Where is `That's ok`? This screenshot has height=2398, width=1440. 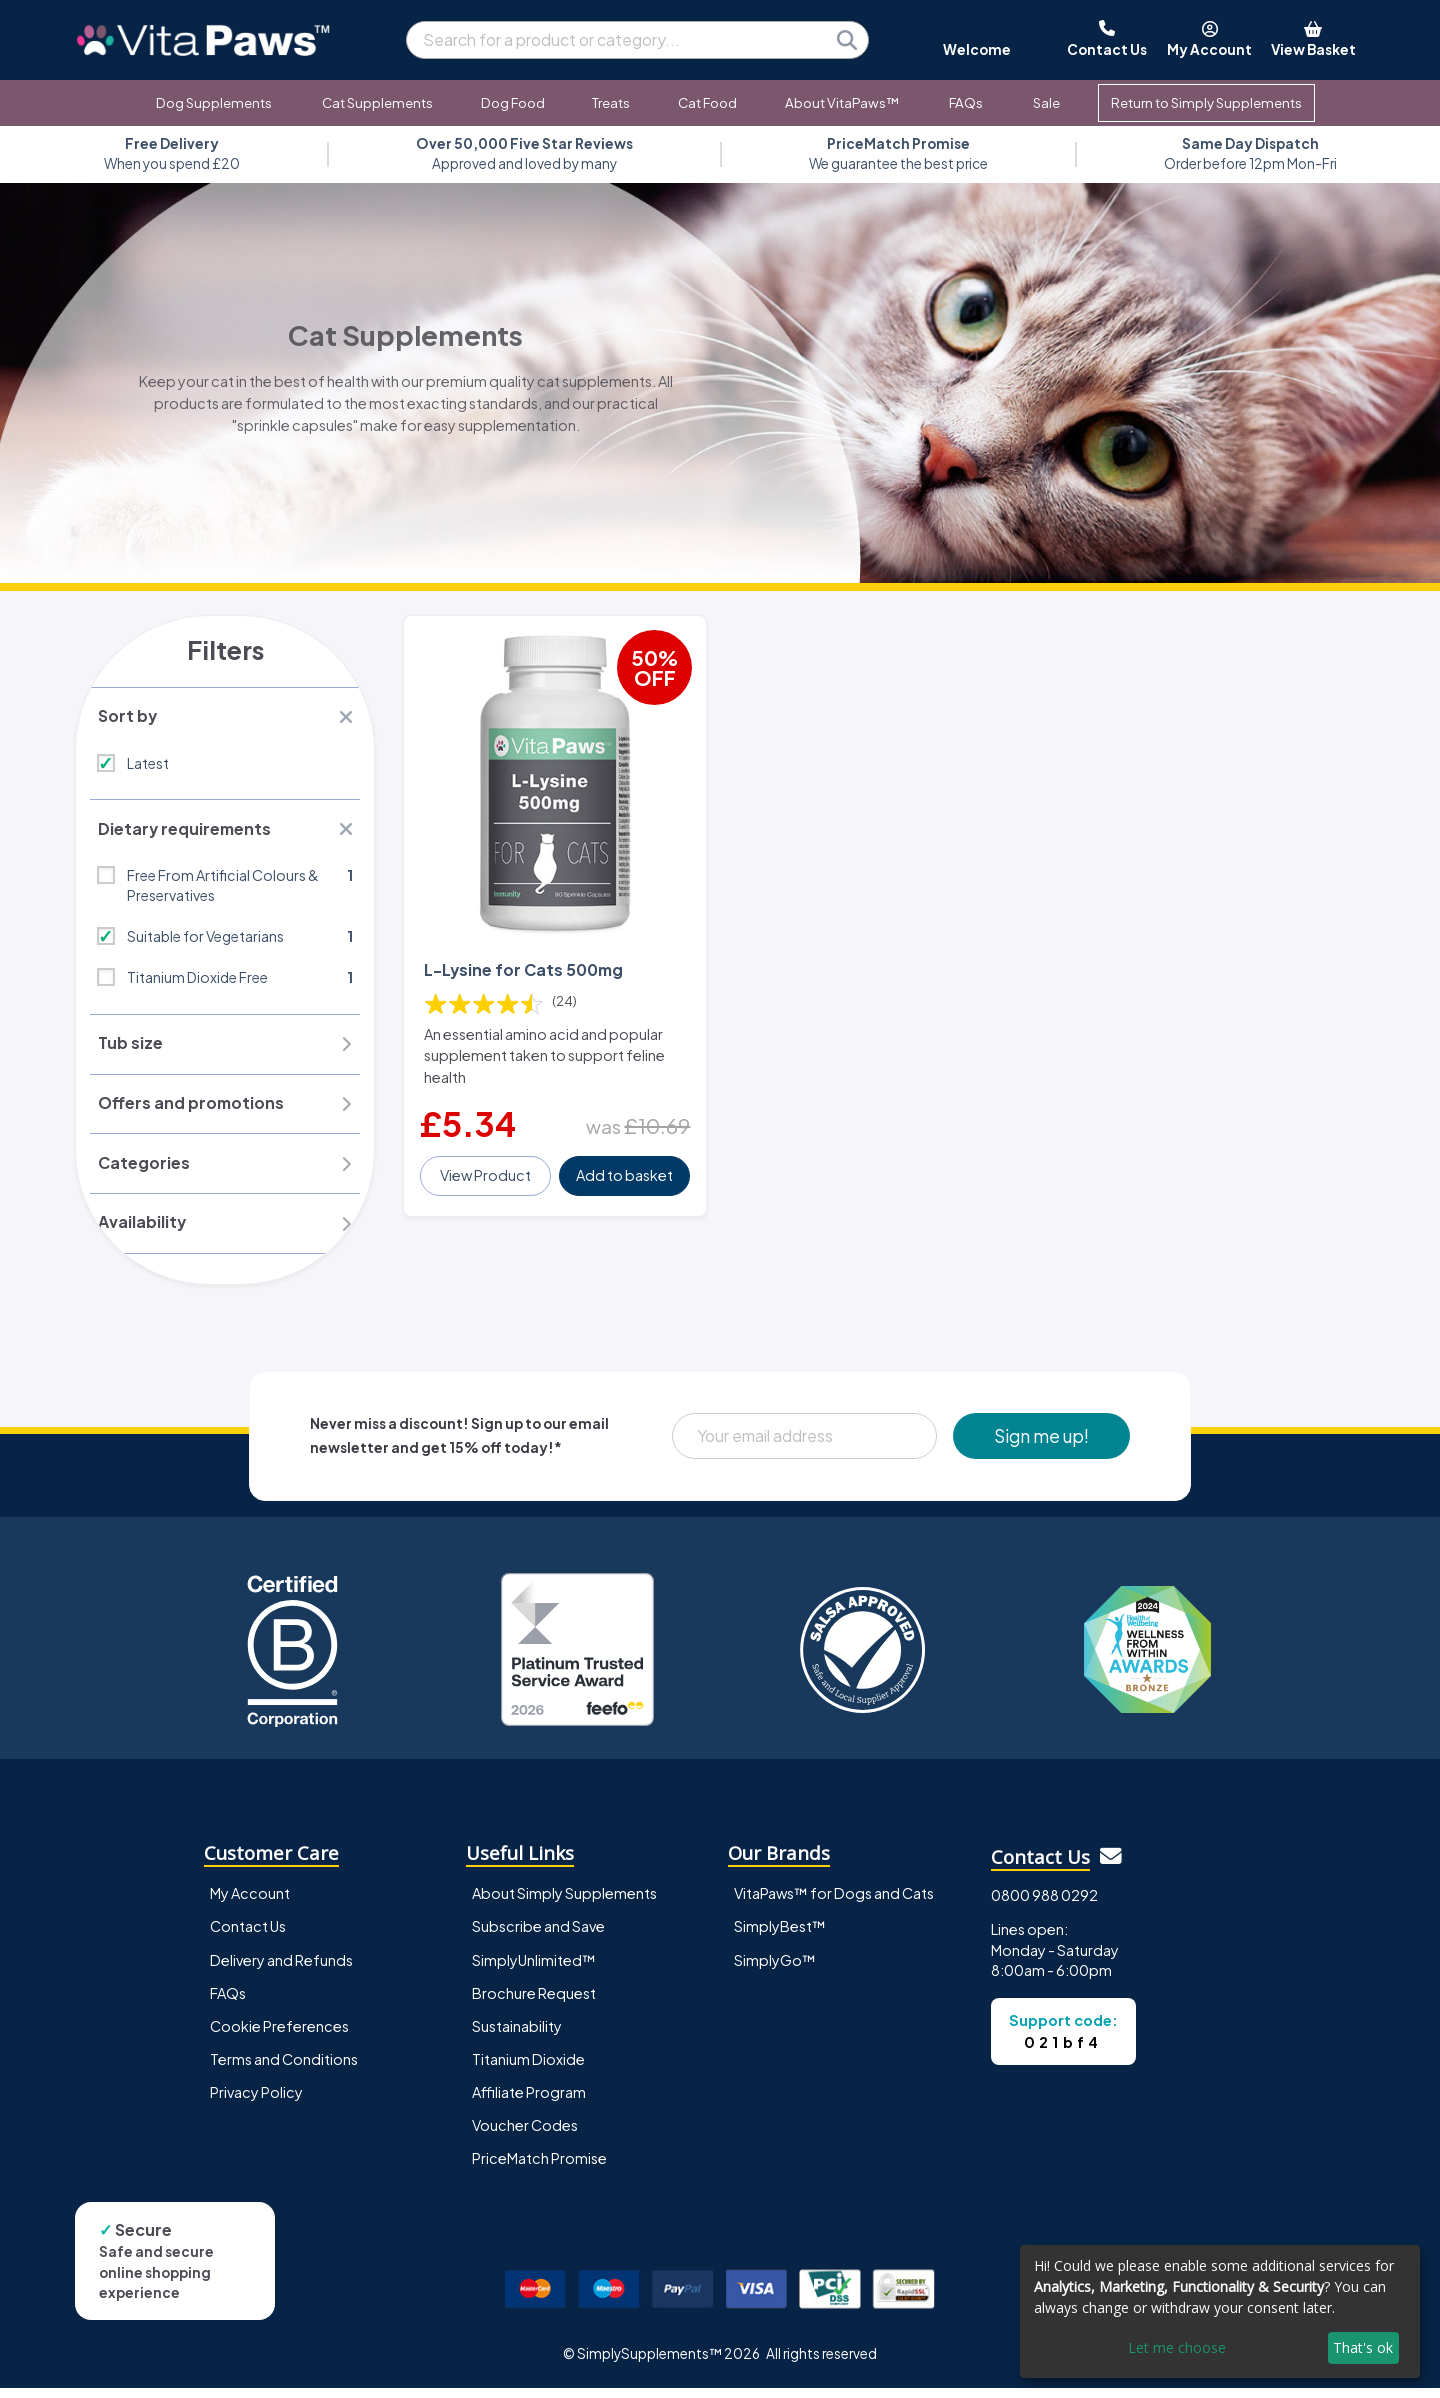 That's ok is located at coordinates (1363, 2347).